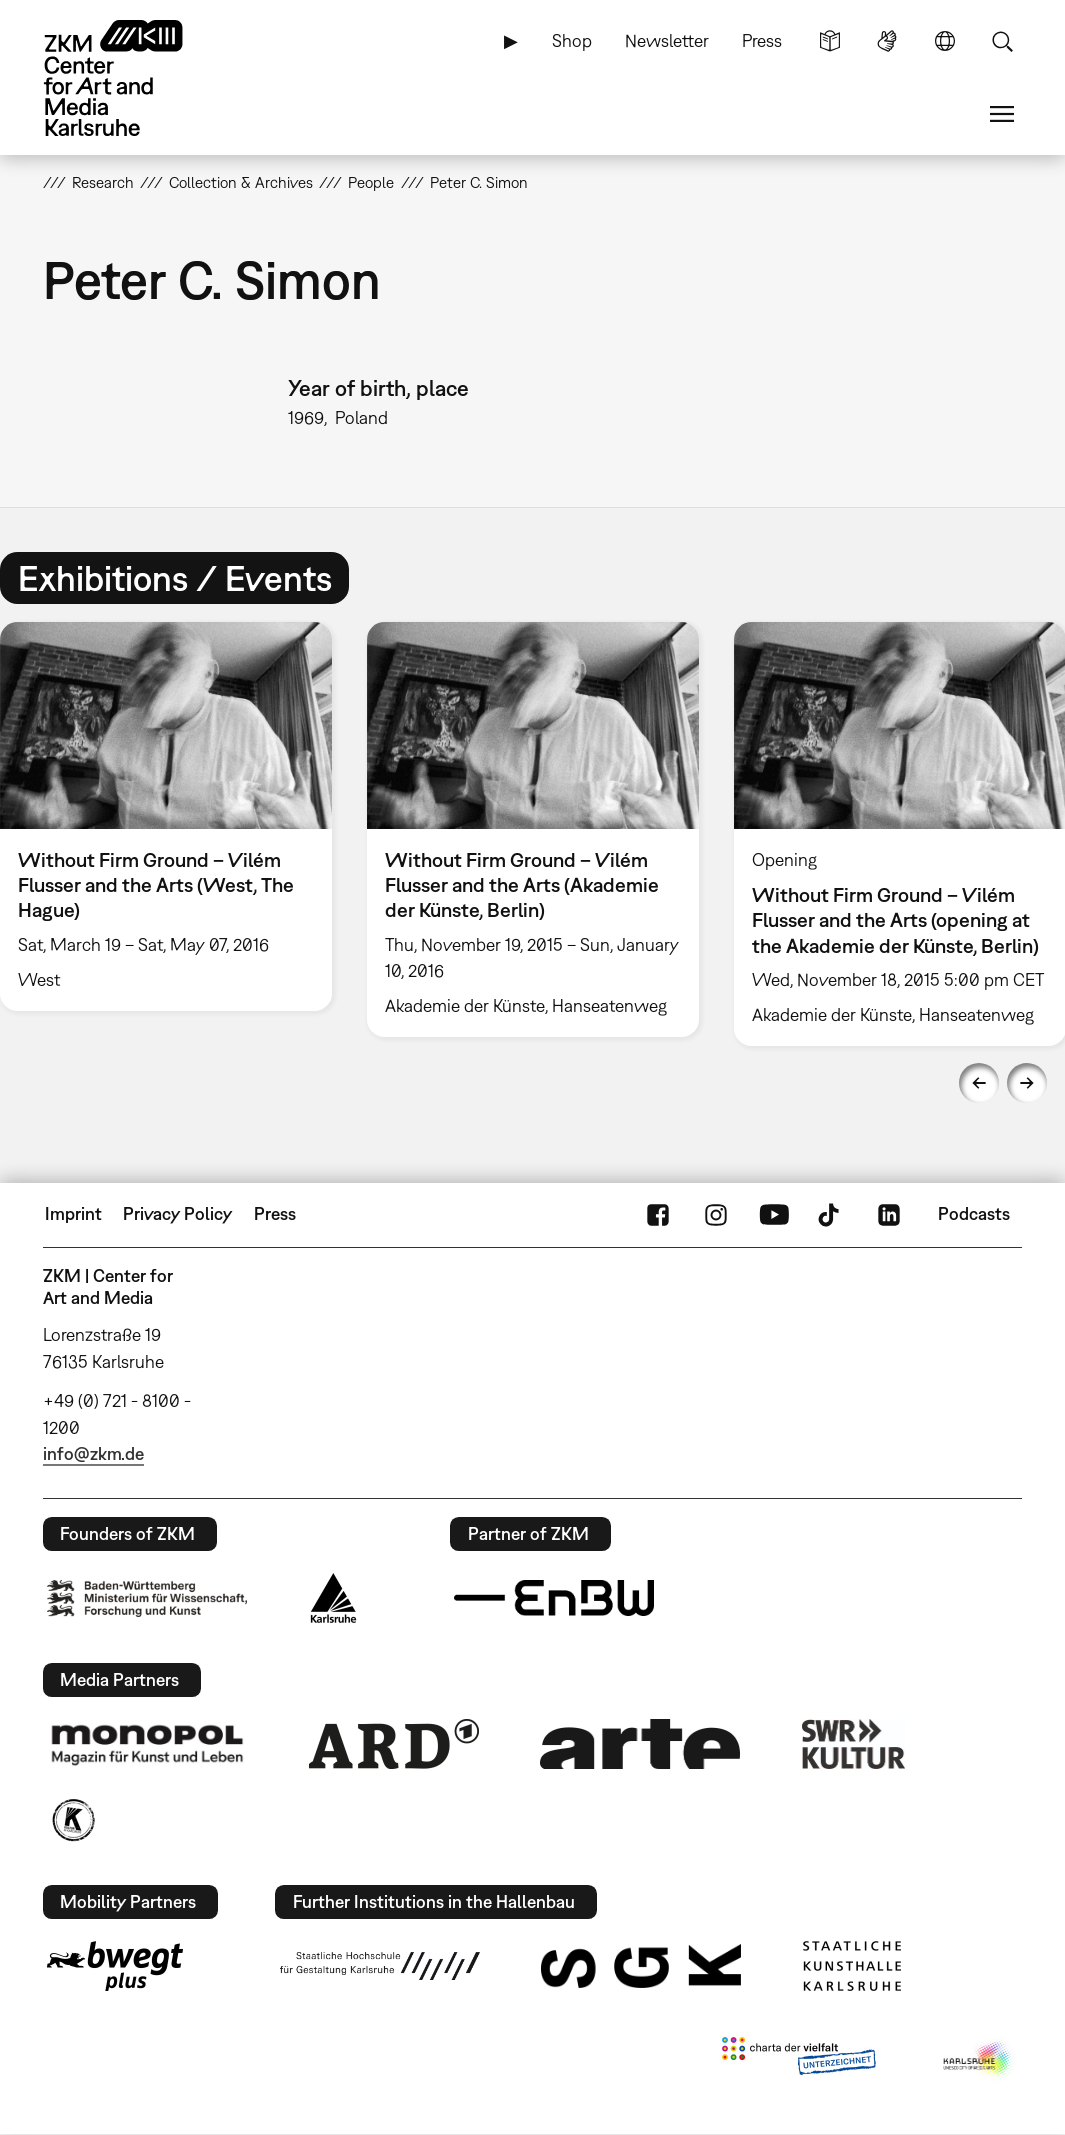 Image resolution: width=1065 pixels, height=2135 pixels. Describe the element at coordinates (93, 1453) in the screenshot. I see `info@zkm.de` at that location.